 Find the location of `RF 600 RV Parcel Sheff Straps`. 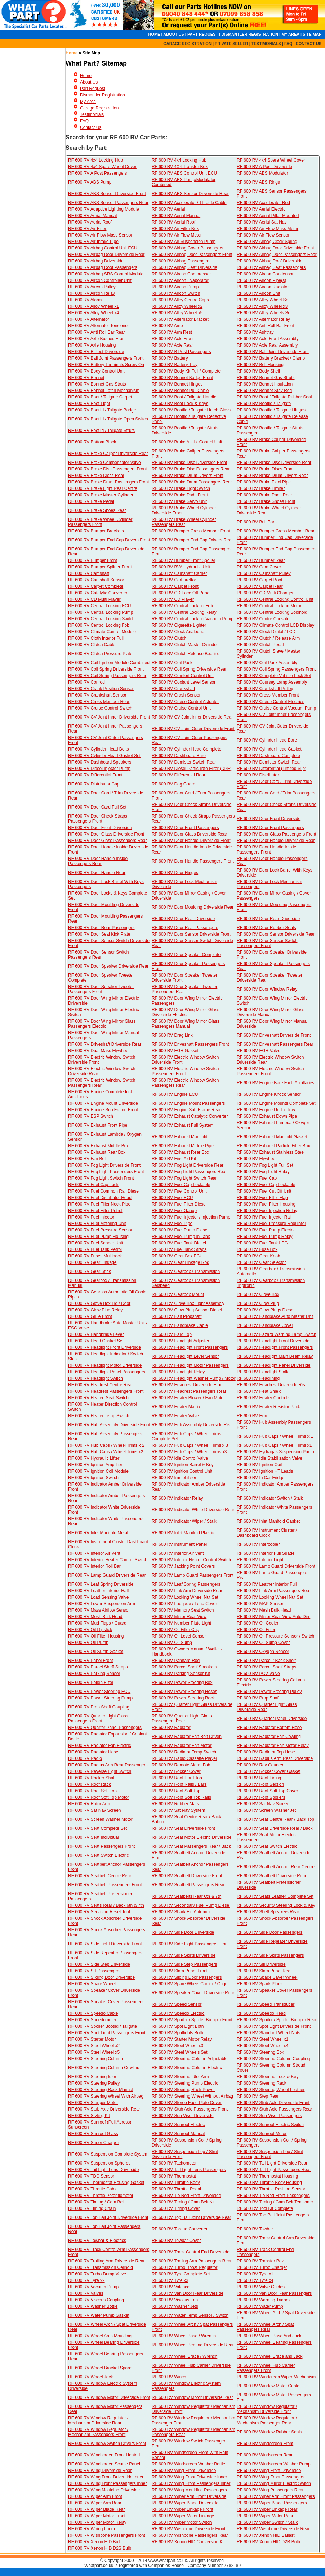

RF 600 RV Parcel Sheff Straps is located at coordinates (98, 1667).